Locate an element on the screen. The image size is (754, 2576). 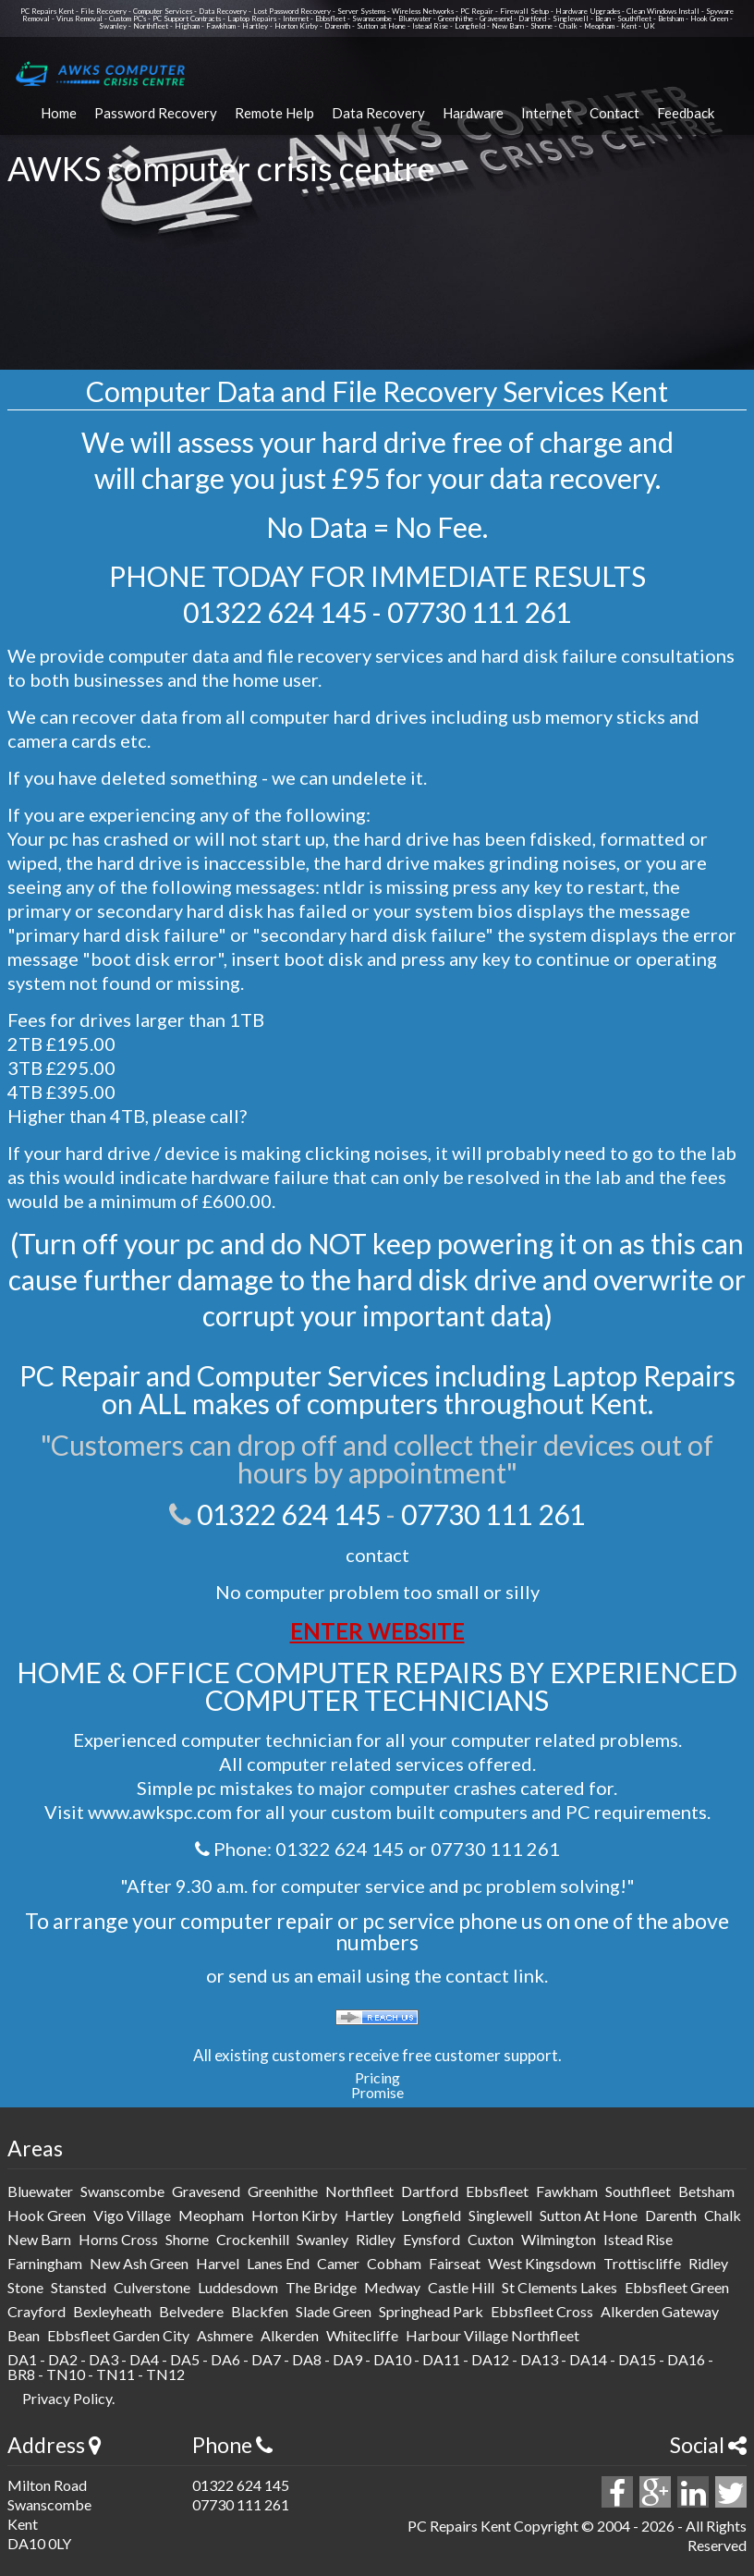
greenhithe is located at coordinates (283, 2191).